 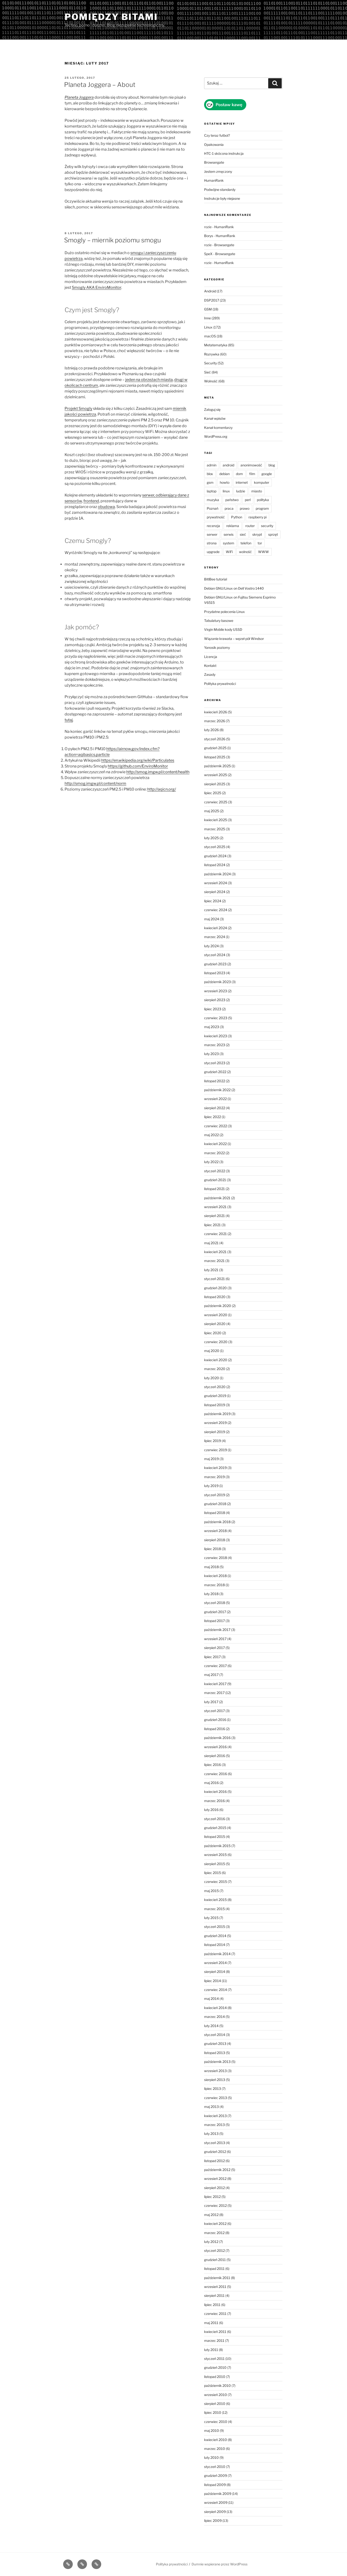 I want to click on WiFi, so click(x=229, y=552).